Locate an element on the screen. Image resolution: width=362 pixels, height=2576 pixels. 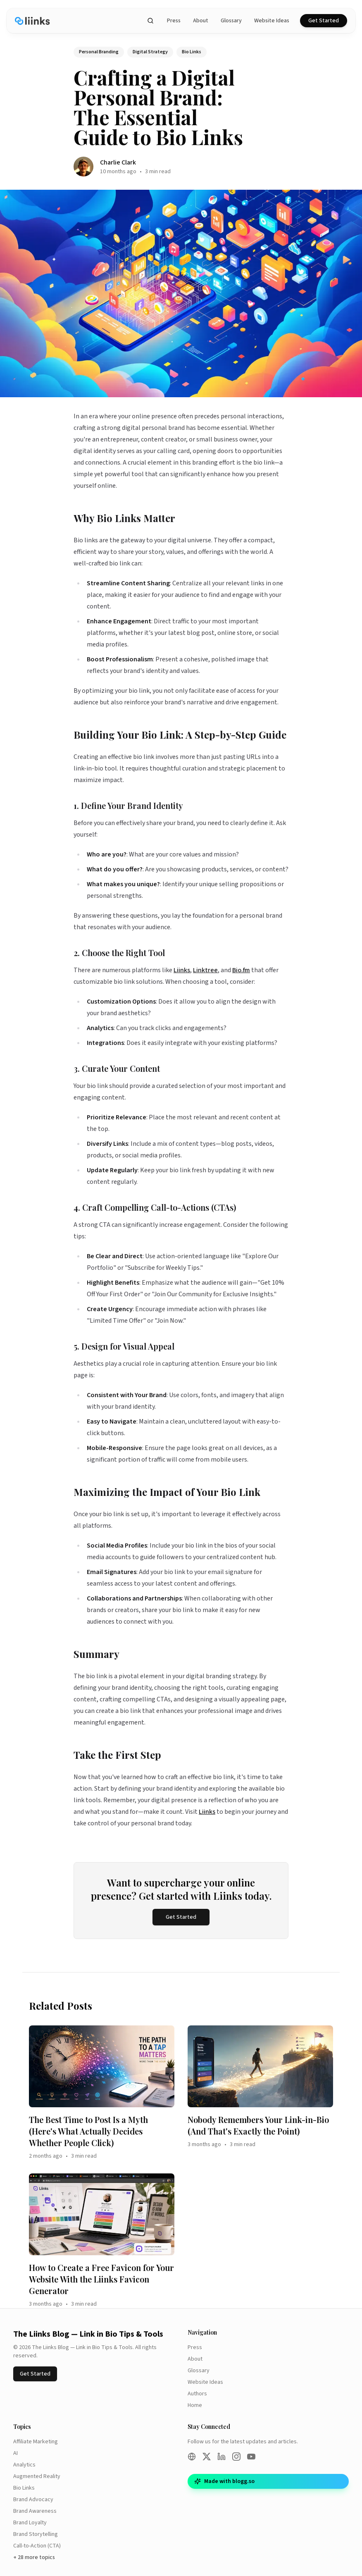
[Website] is located at coordinates (192, 2456).